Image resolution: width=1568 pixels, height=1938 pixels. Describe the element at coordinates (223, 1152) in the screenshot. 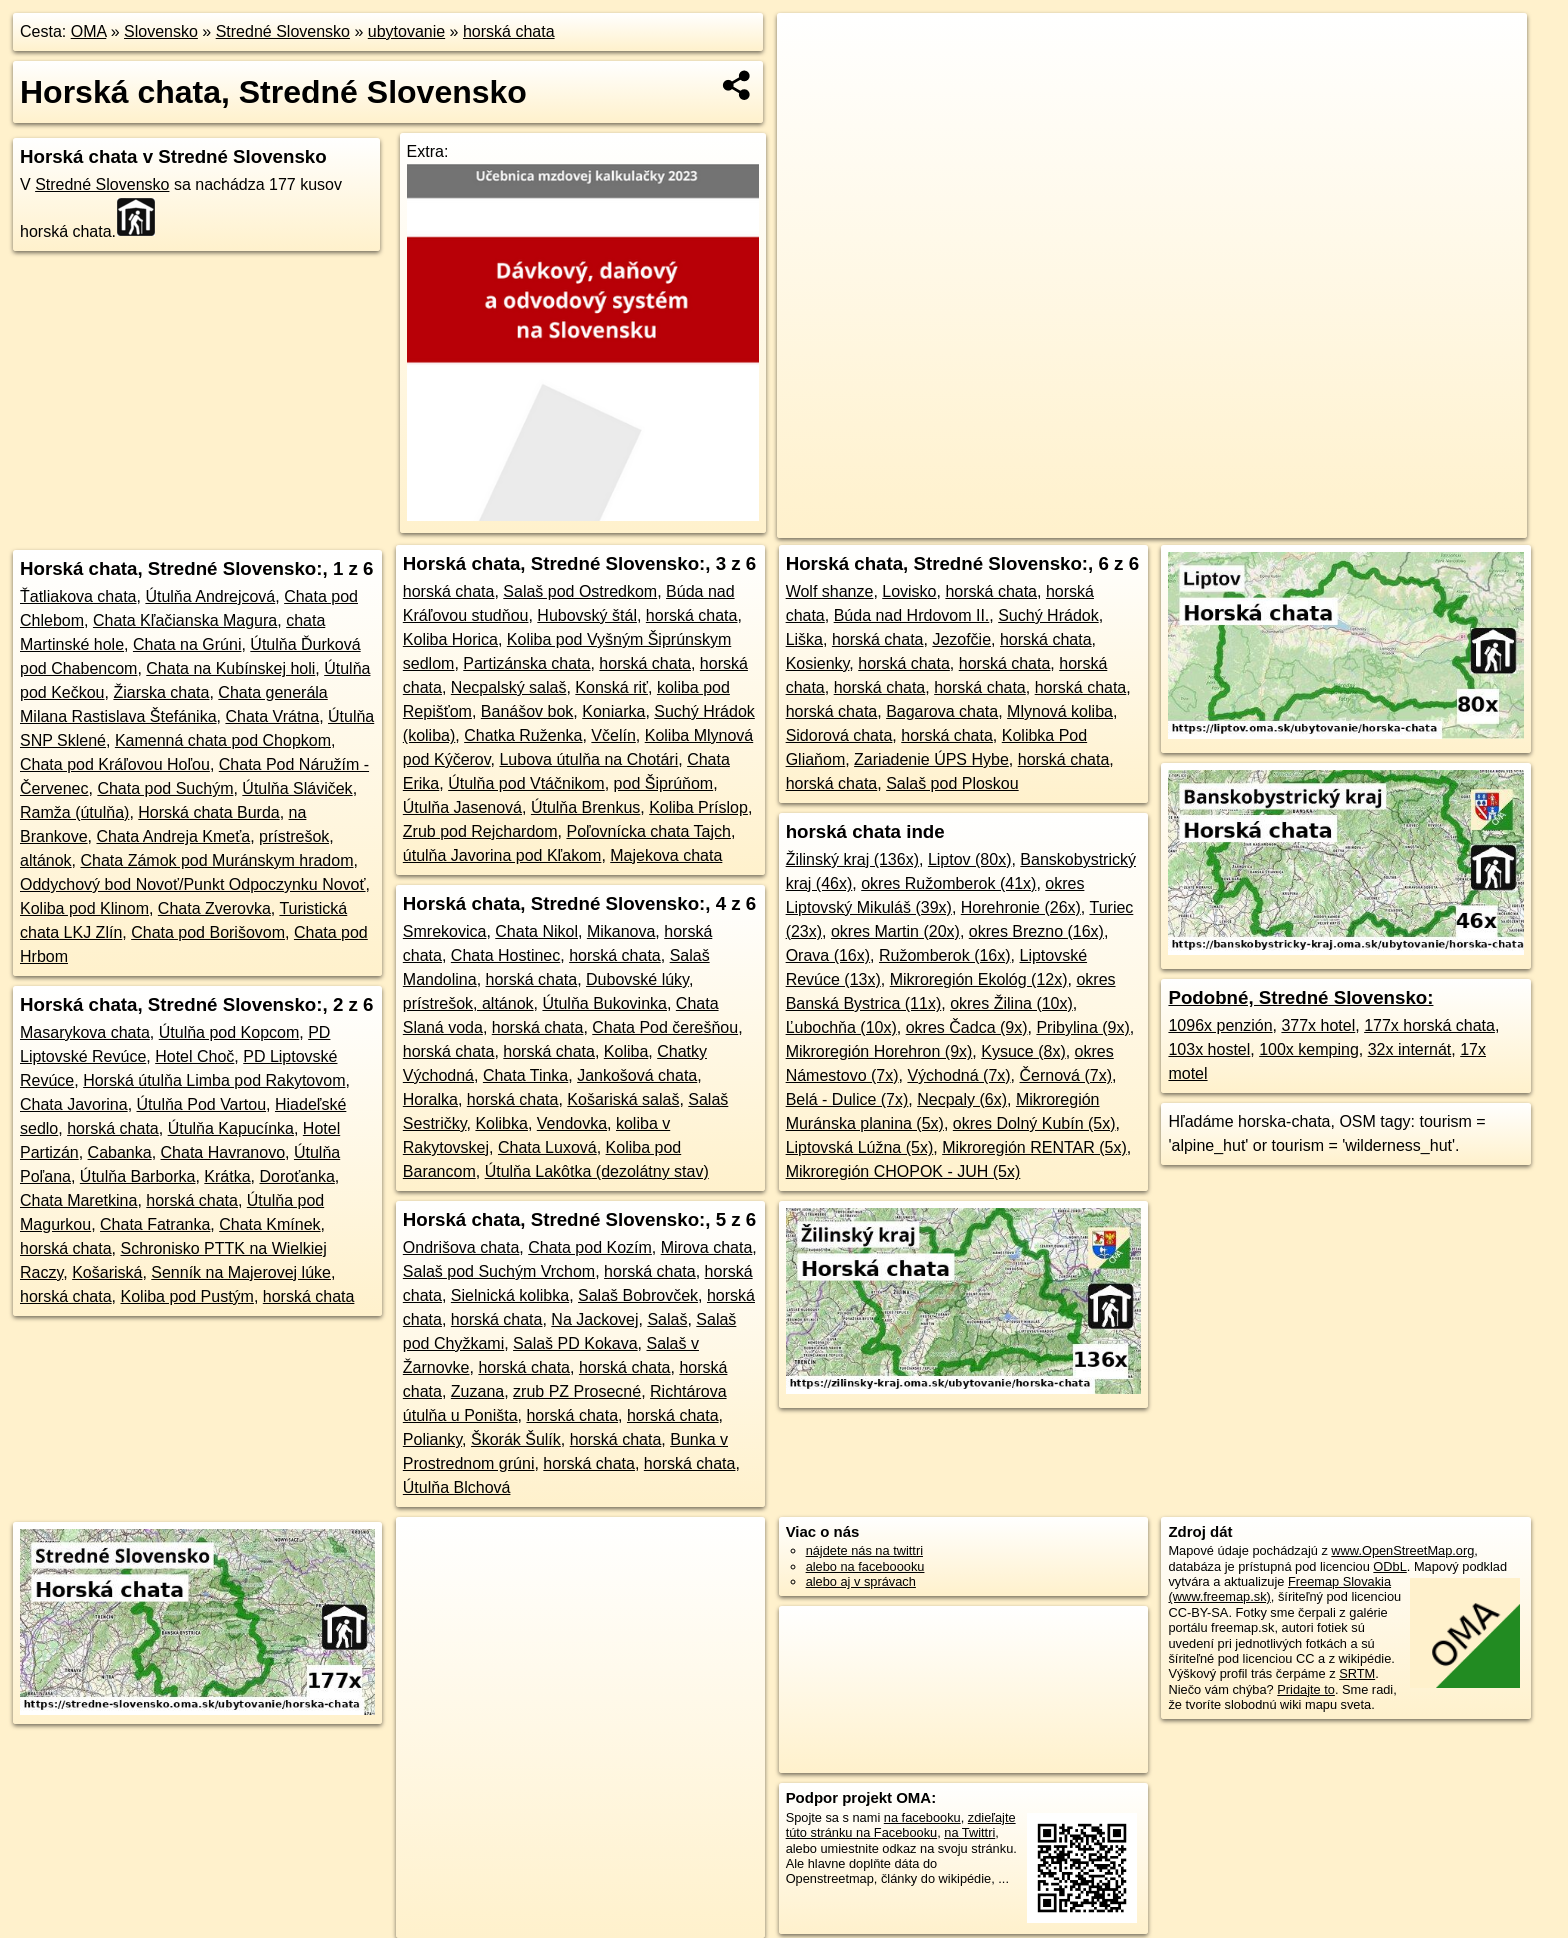

I see `Chata Havranovo` at that location.